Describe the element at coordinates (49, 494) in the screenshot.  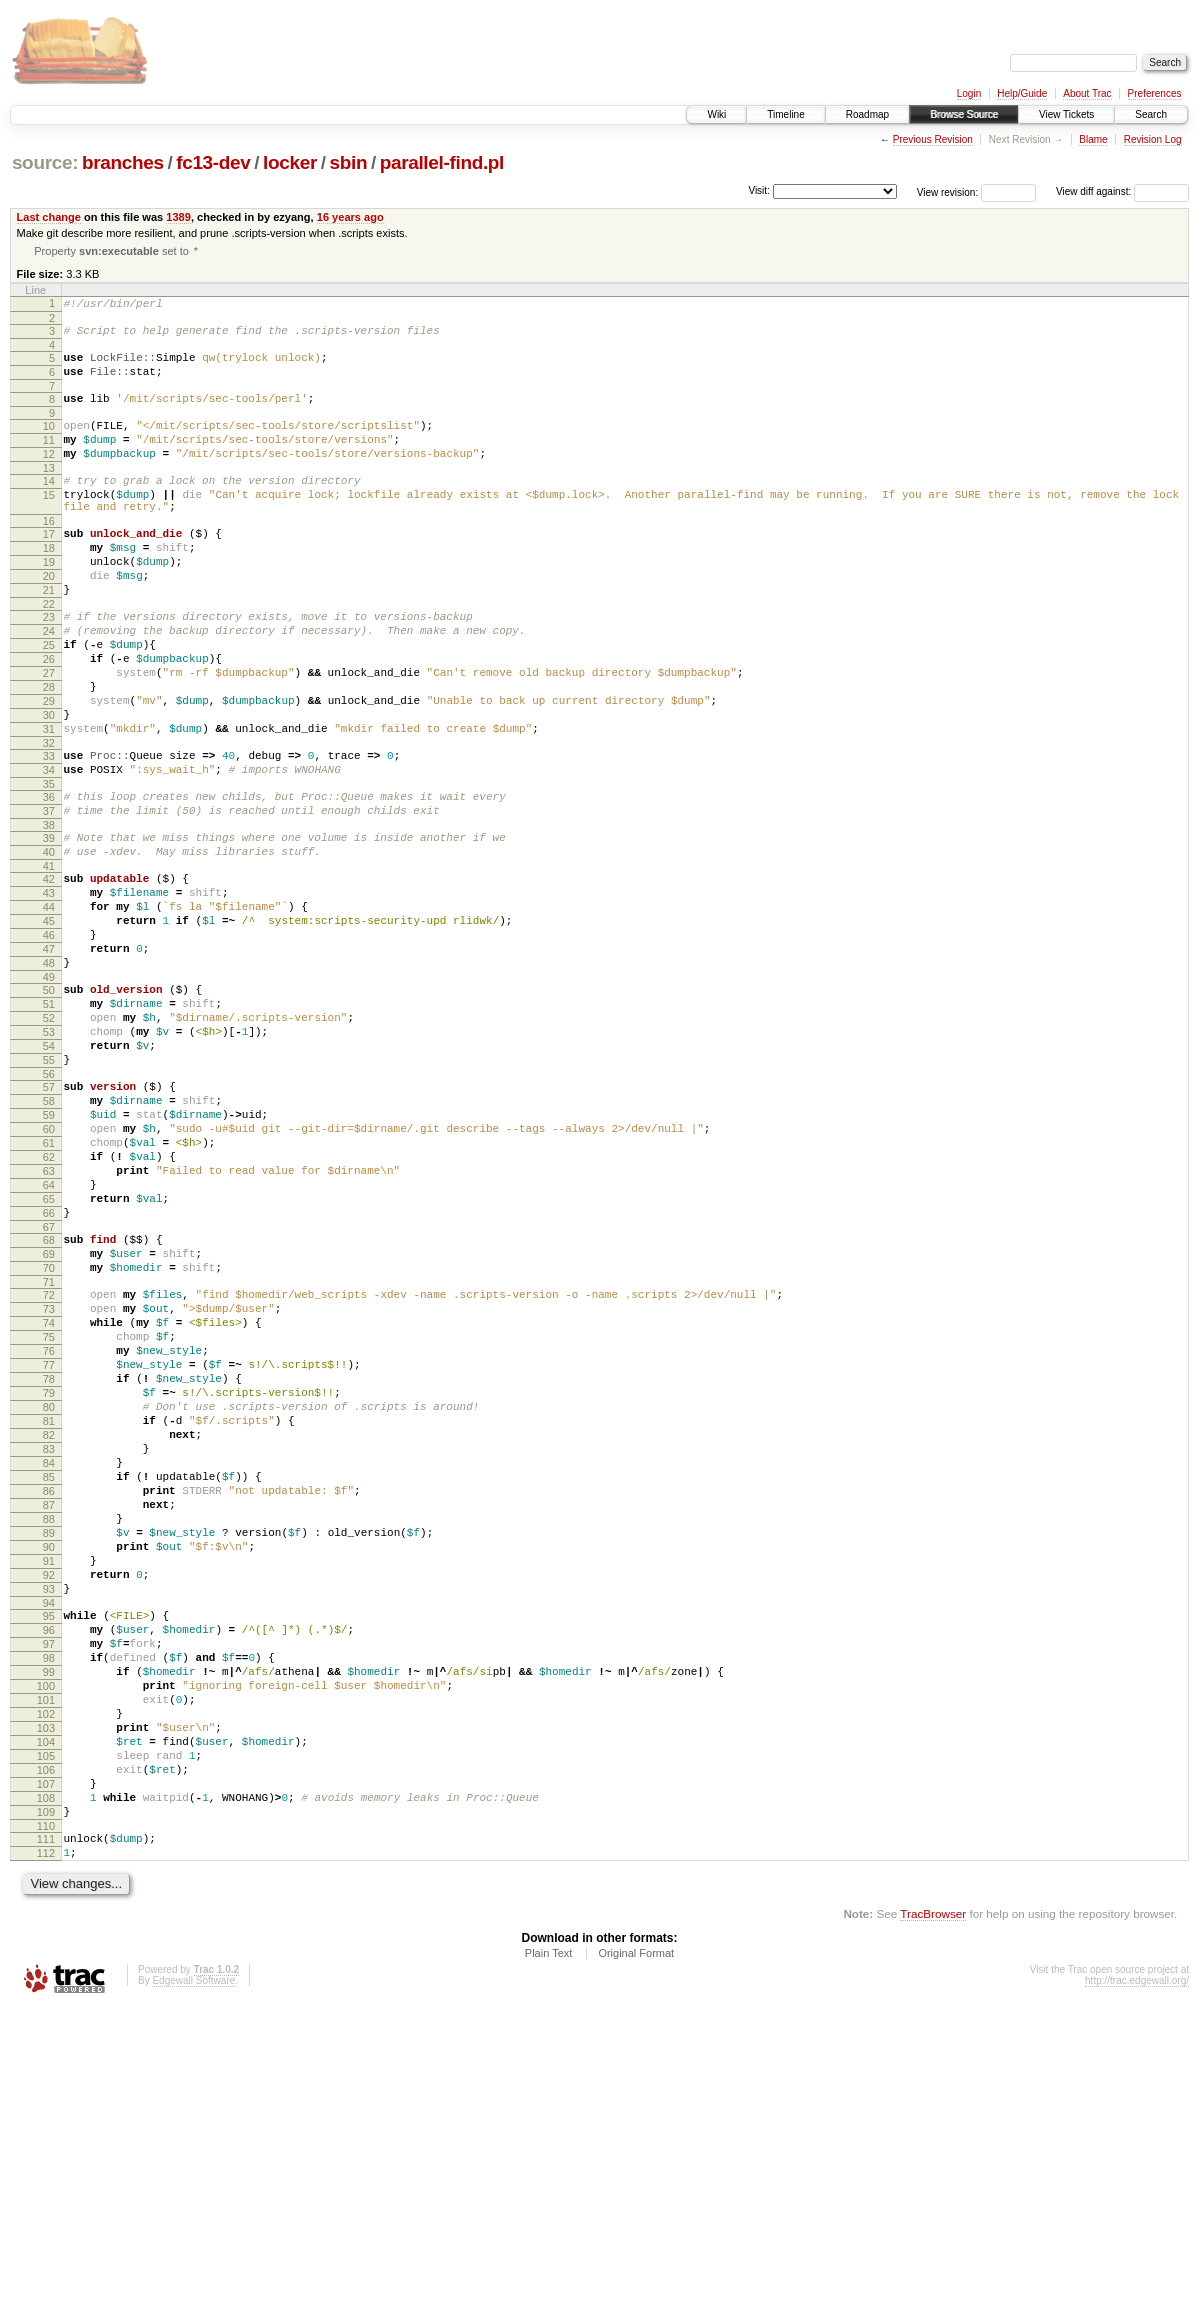
I see `13` at that location.